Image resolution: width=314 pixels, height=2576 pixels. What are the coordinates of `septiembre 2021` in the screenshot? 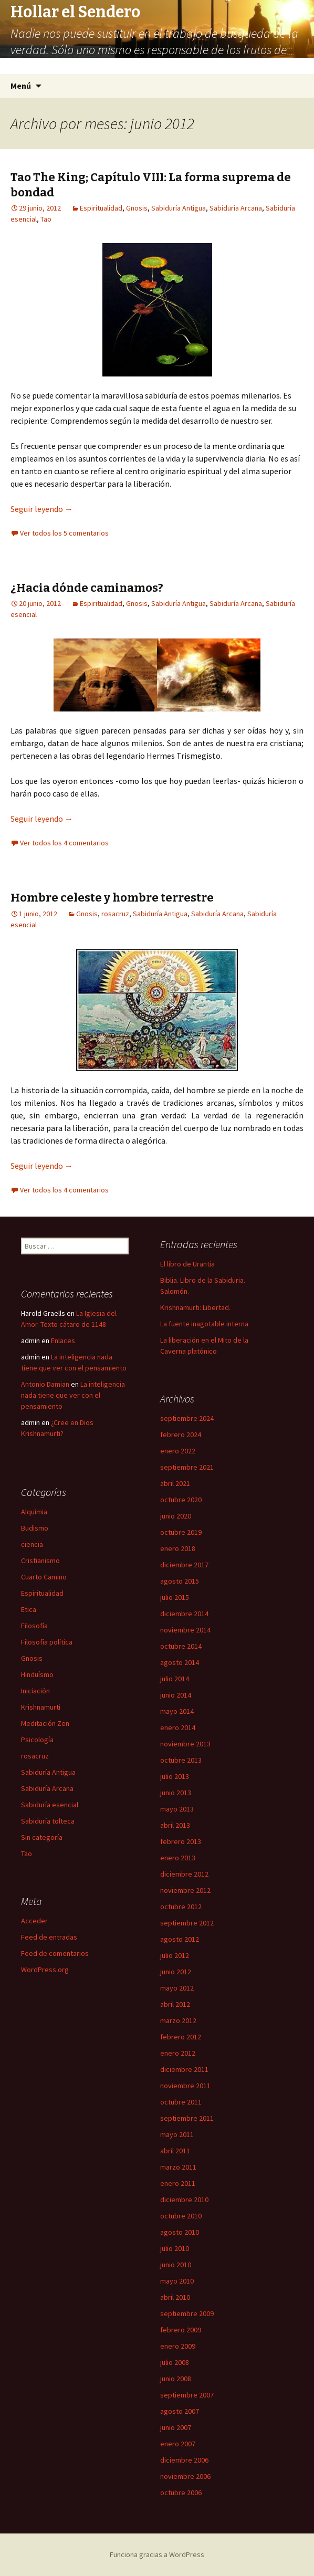 It's located at (187, 1467).